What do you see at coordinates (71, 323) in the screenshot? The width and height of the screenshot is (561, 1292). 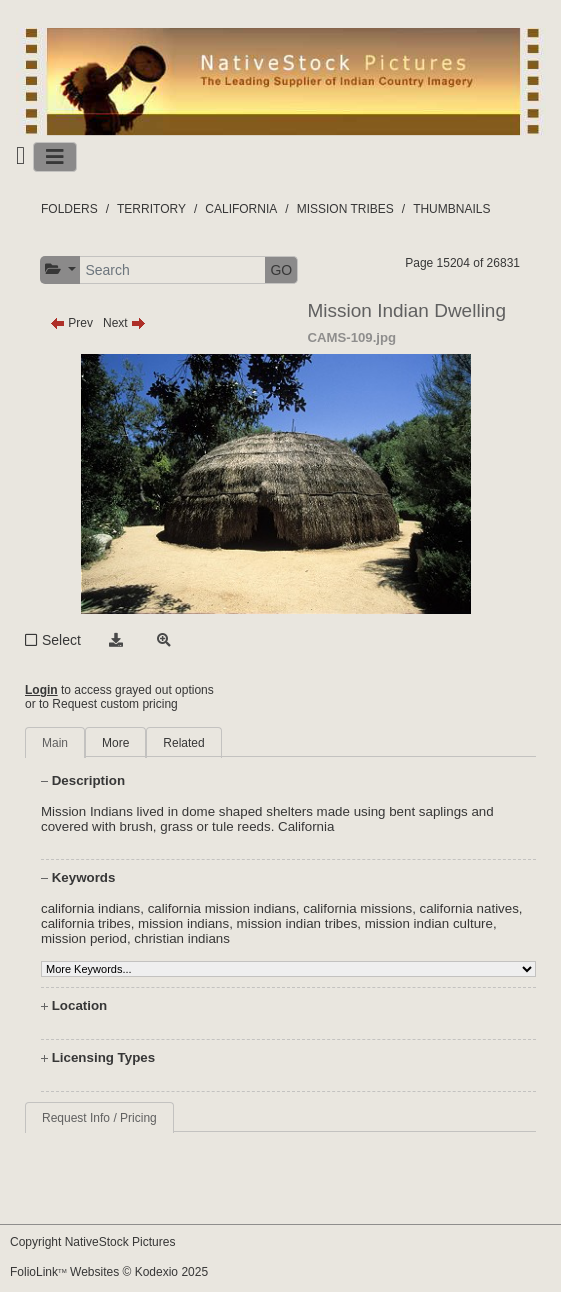 I see `Prev` at bounding box center [71, 323].